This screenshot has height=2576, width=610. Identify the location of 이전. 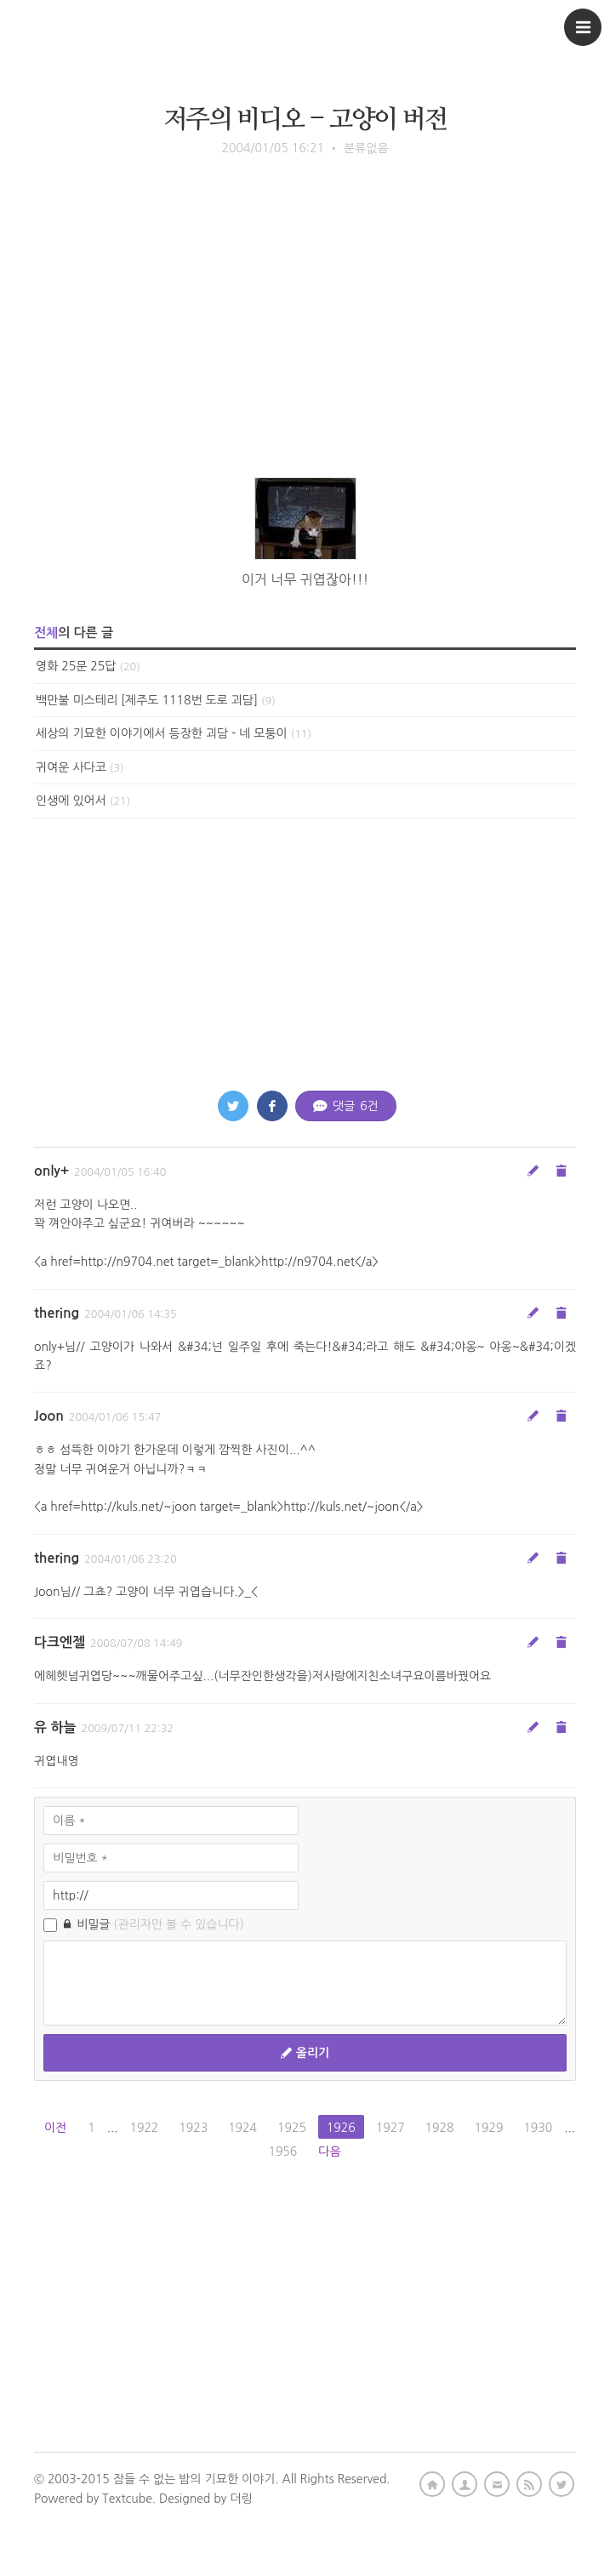
(55, 2128).